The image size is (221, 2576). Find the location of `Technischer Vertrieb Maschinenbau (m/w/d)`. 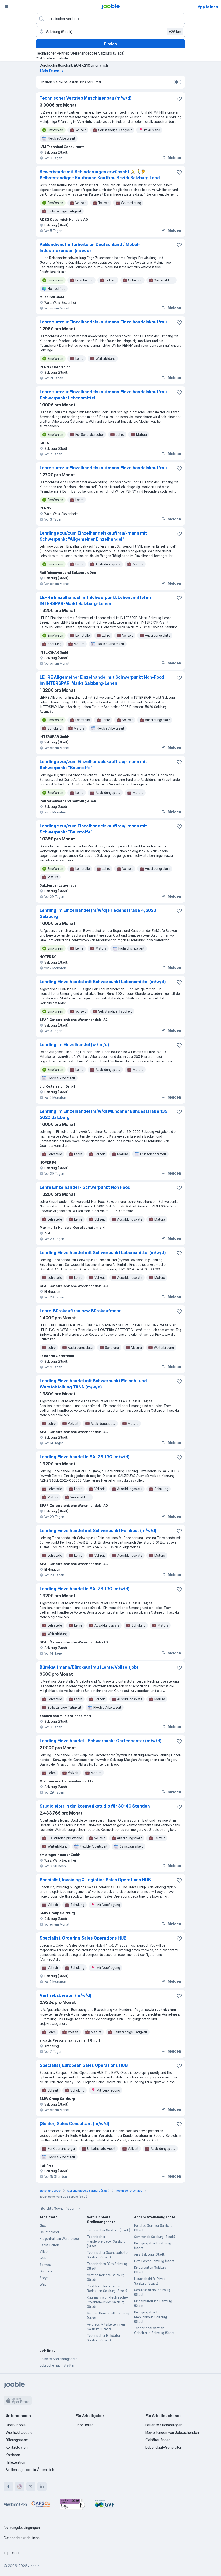

Technischer Vertrieb Maschinenbau (m/w/d) is located at coordinates (85, 98).